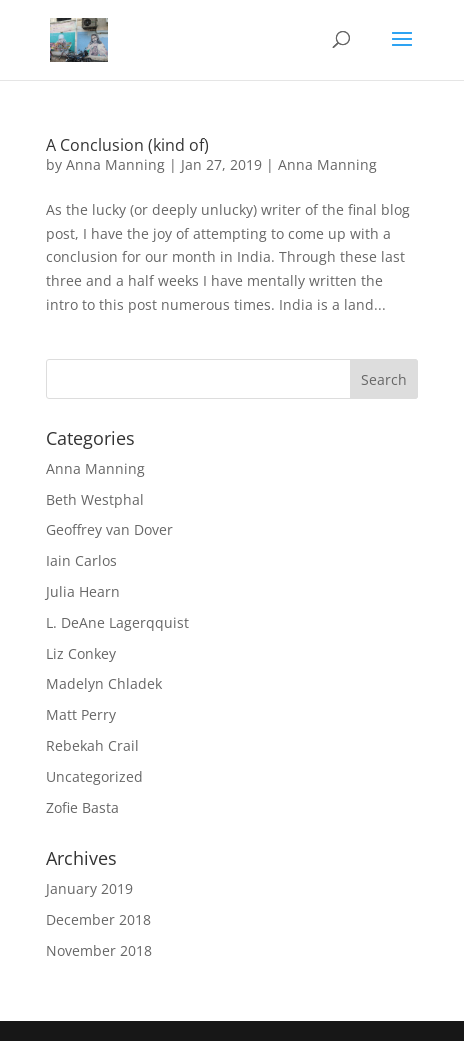 The width and height of the screenshot is (464, 1041). What do you see at coordinates (82, 807) in the screenshot?
I see `Zofie Basta` at bounding box center [82, 807].